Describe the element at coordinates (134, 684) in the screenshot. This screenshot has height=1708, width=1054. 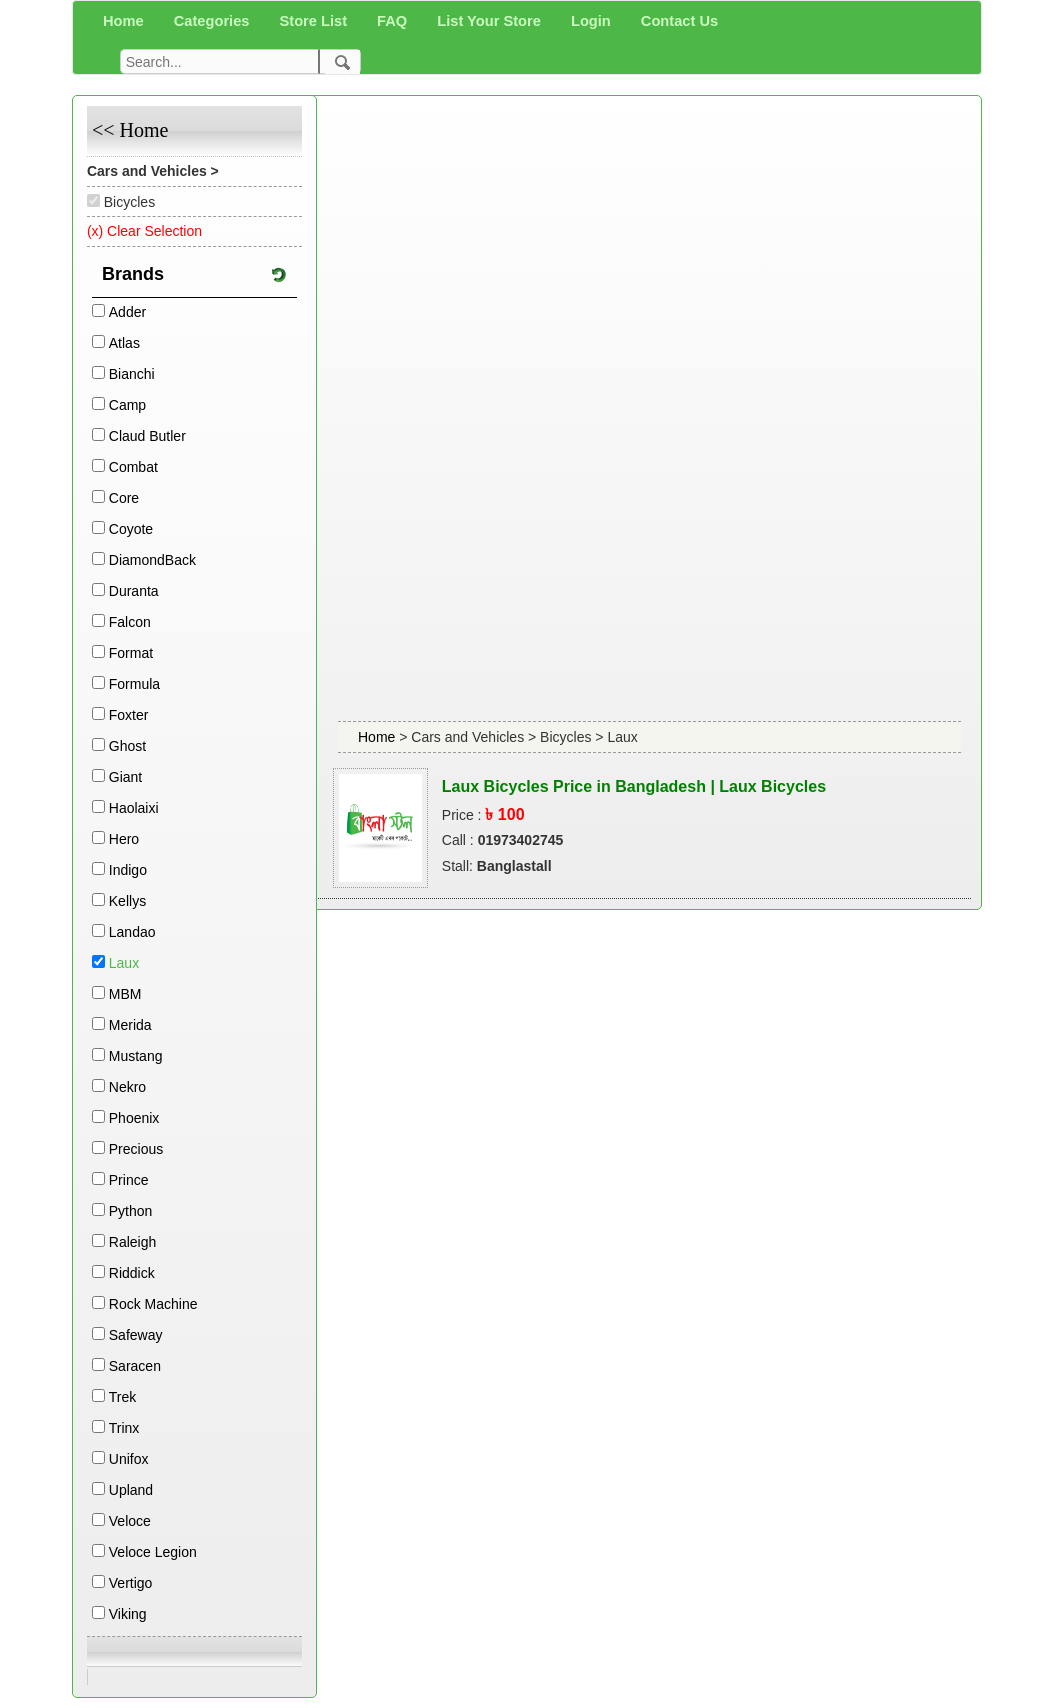
I see `Formula` at that location.